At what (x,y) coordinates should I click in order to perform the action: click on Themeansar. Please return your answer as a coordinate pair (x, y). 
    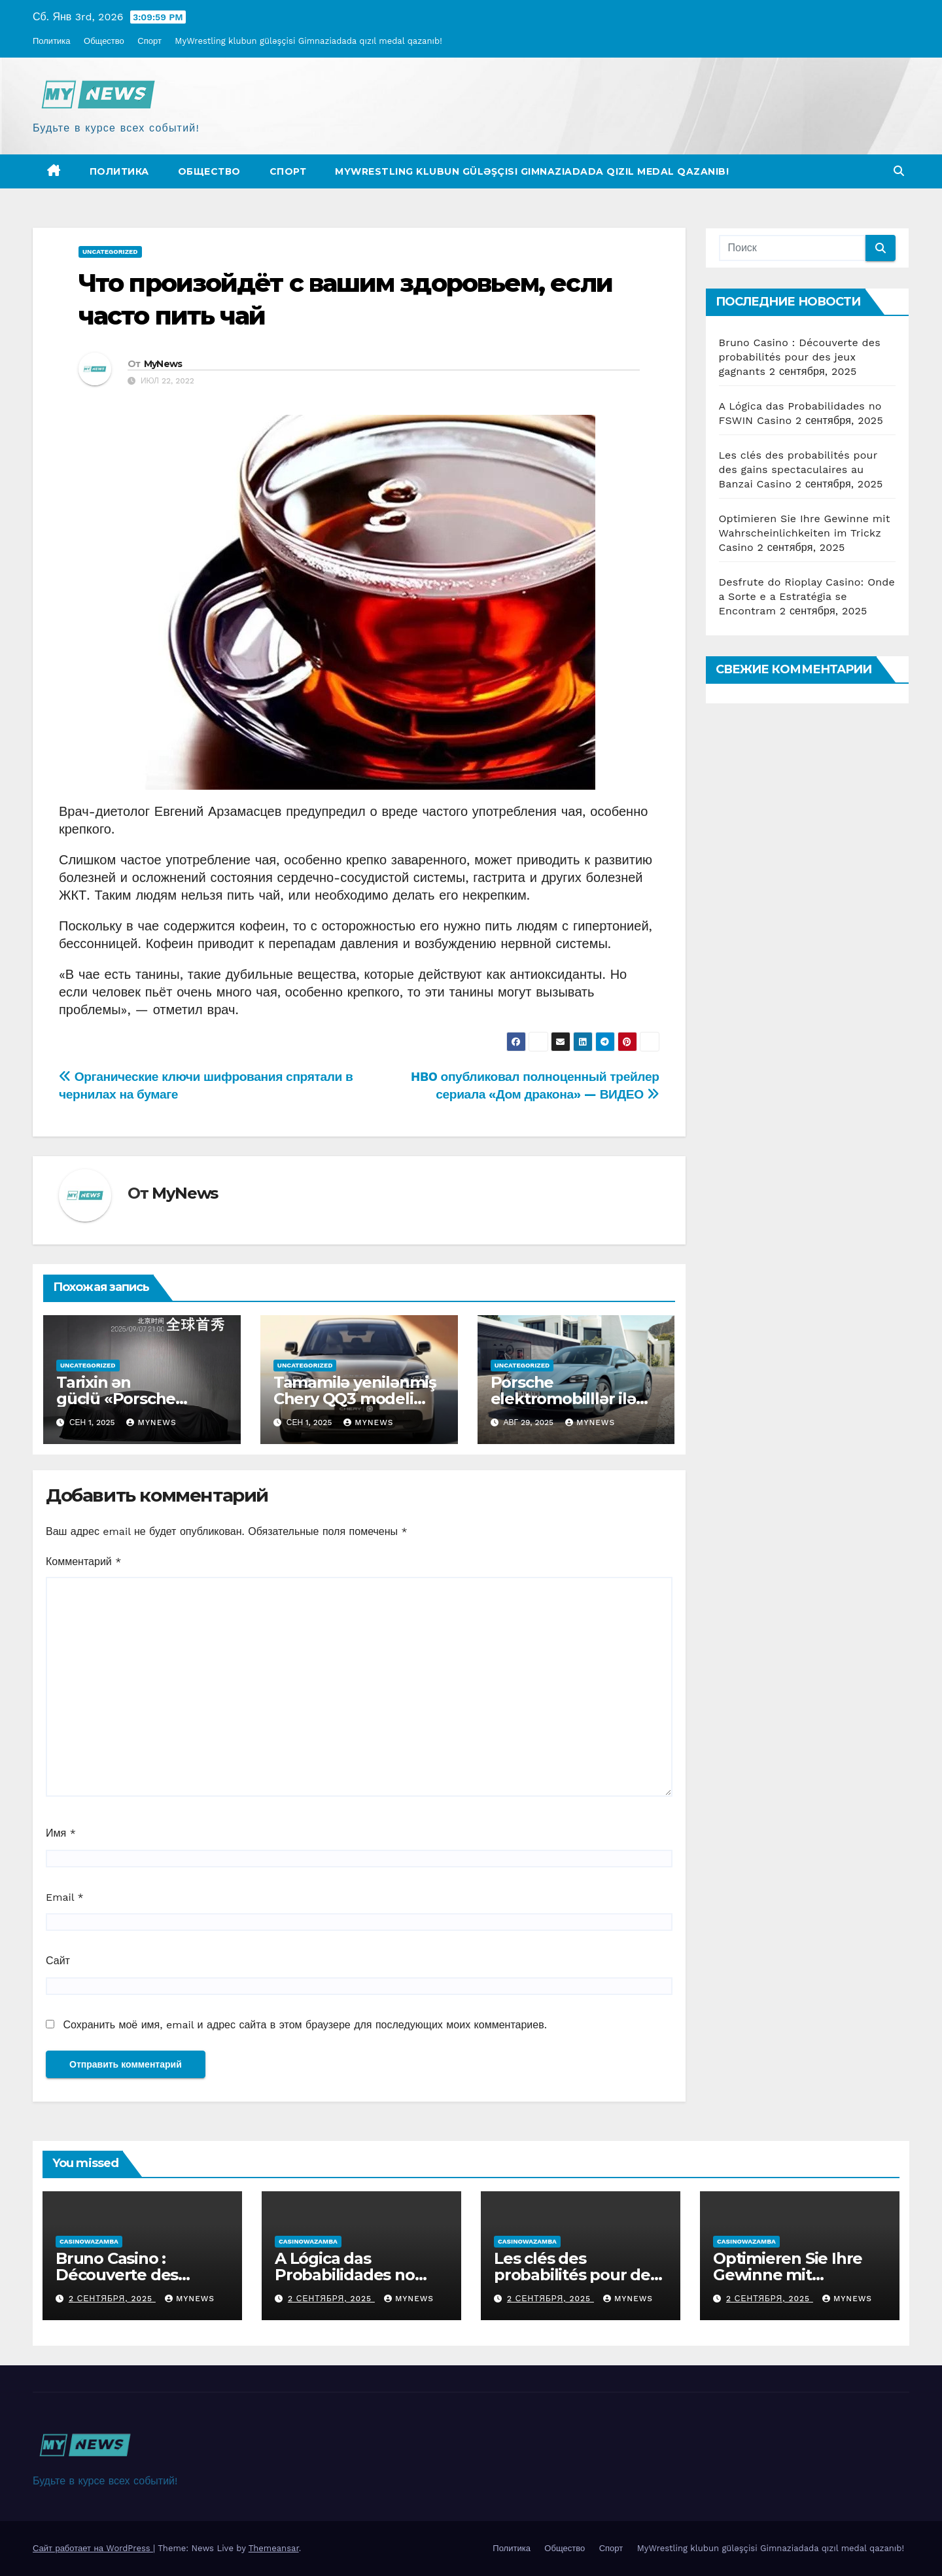
    Looking at the image, I should click on (274, 2548).